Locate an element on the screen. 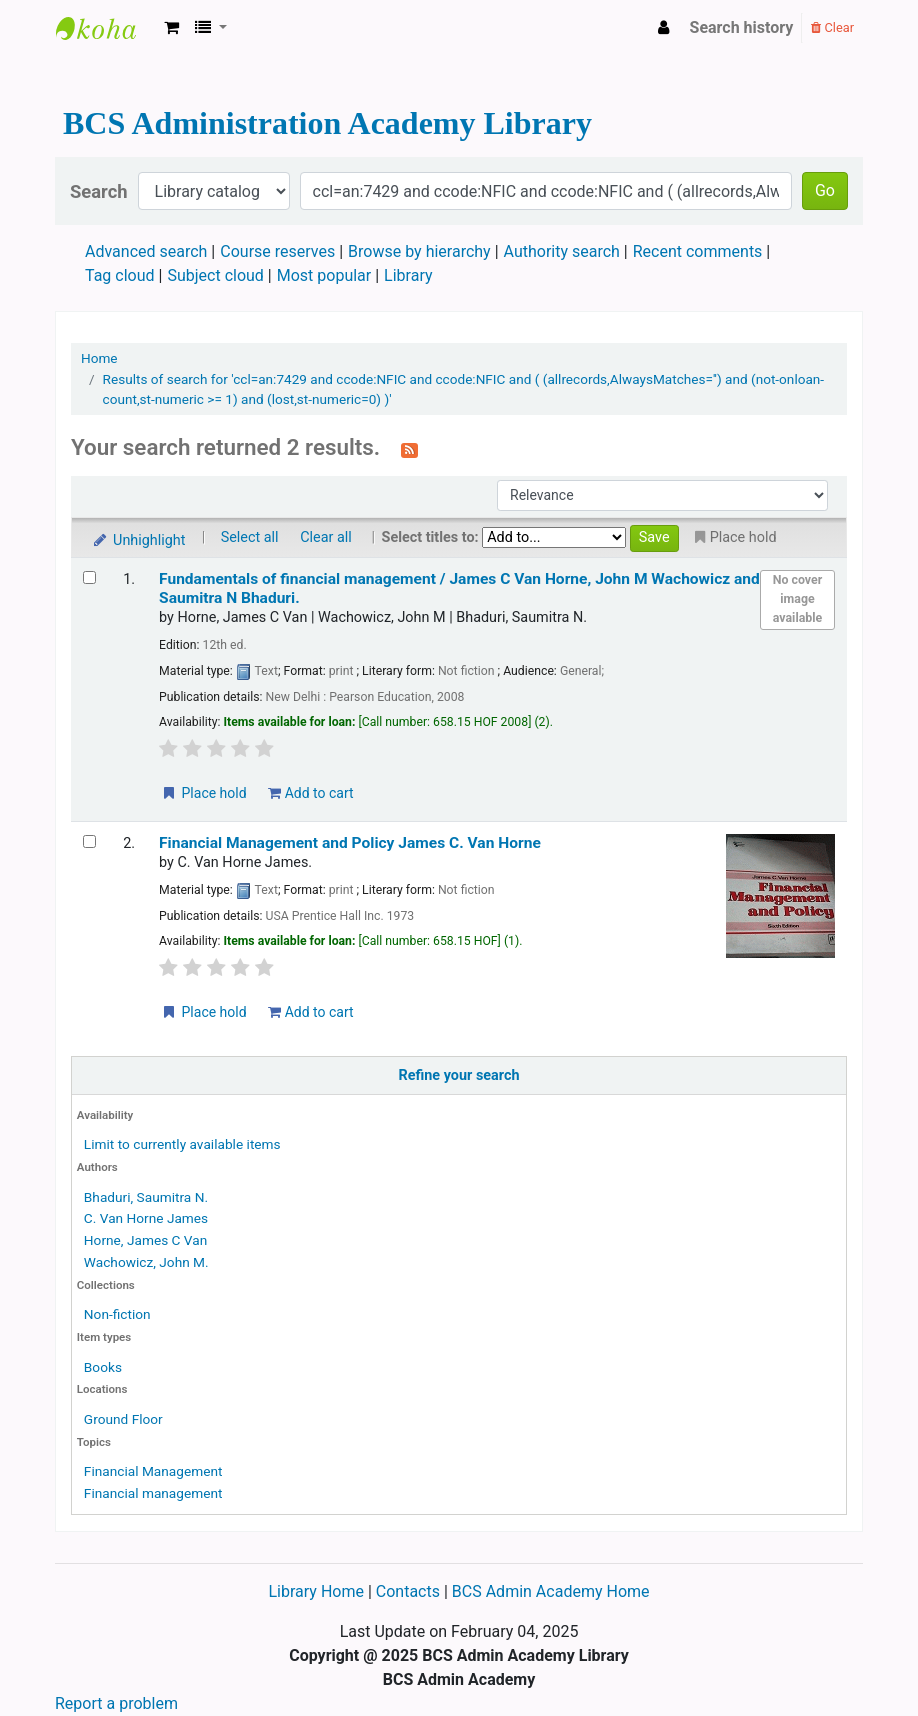 Image resolution: width=918 pixels, height=1716 pixels. Library Home is located at coordinates (317, 1591).